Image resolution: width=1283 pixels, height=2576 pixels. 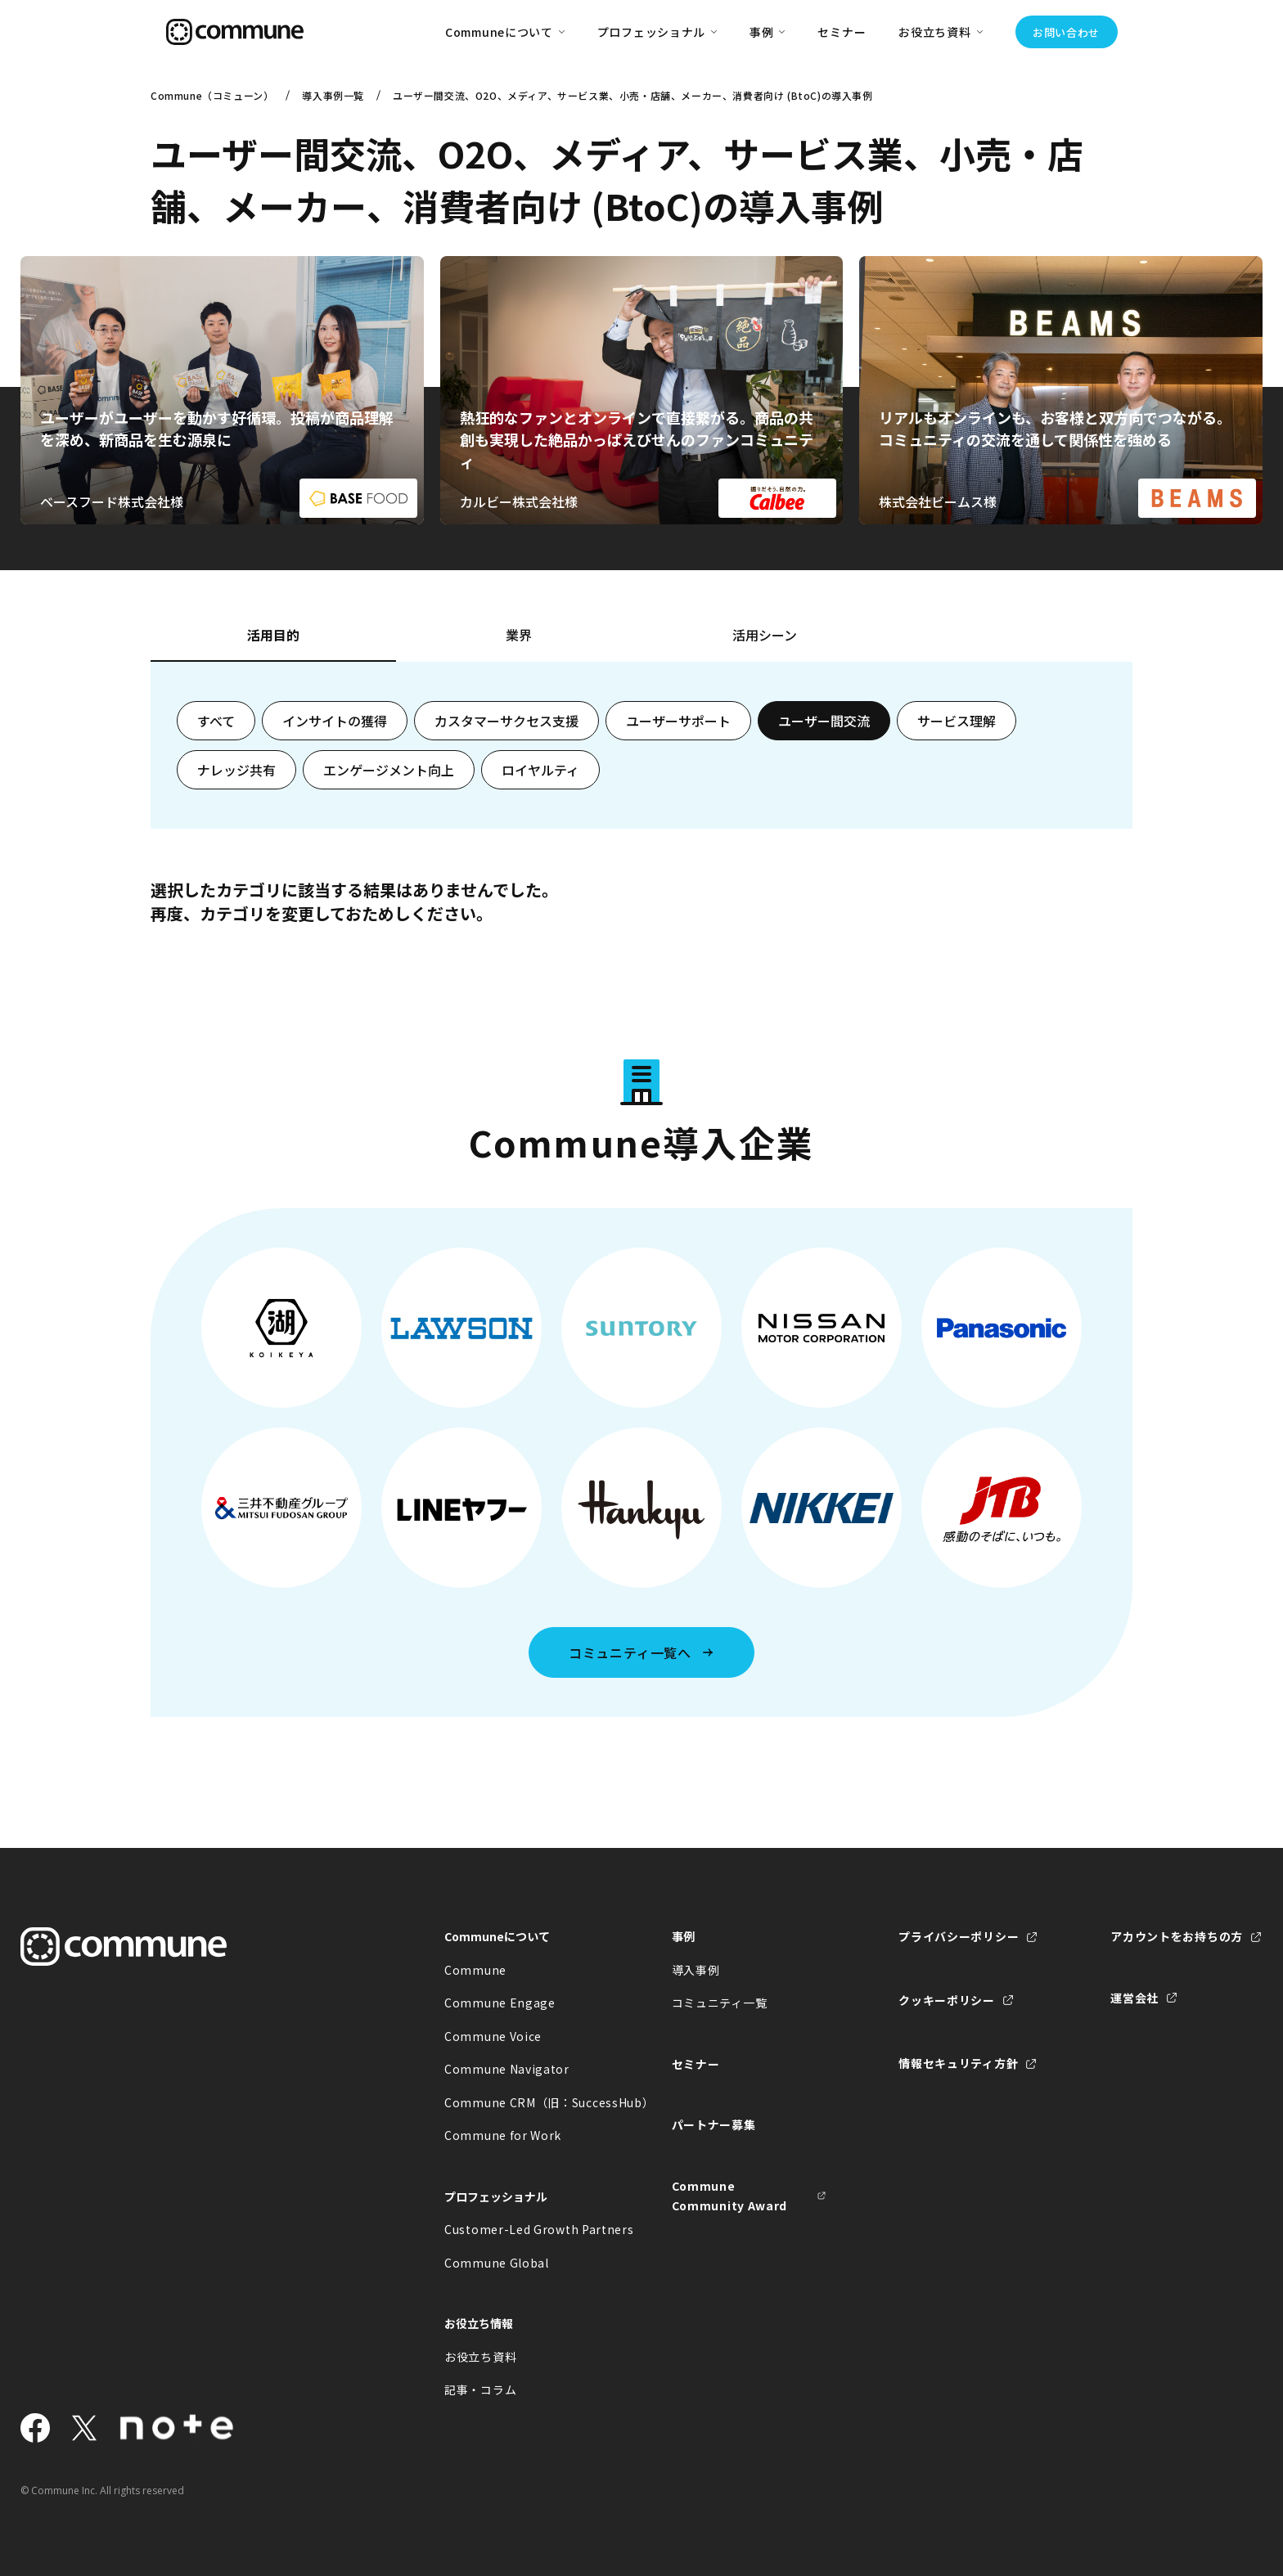 I want to click on ユーザーサポート, so click(x=678, y=721).